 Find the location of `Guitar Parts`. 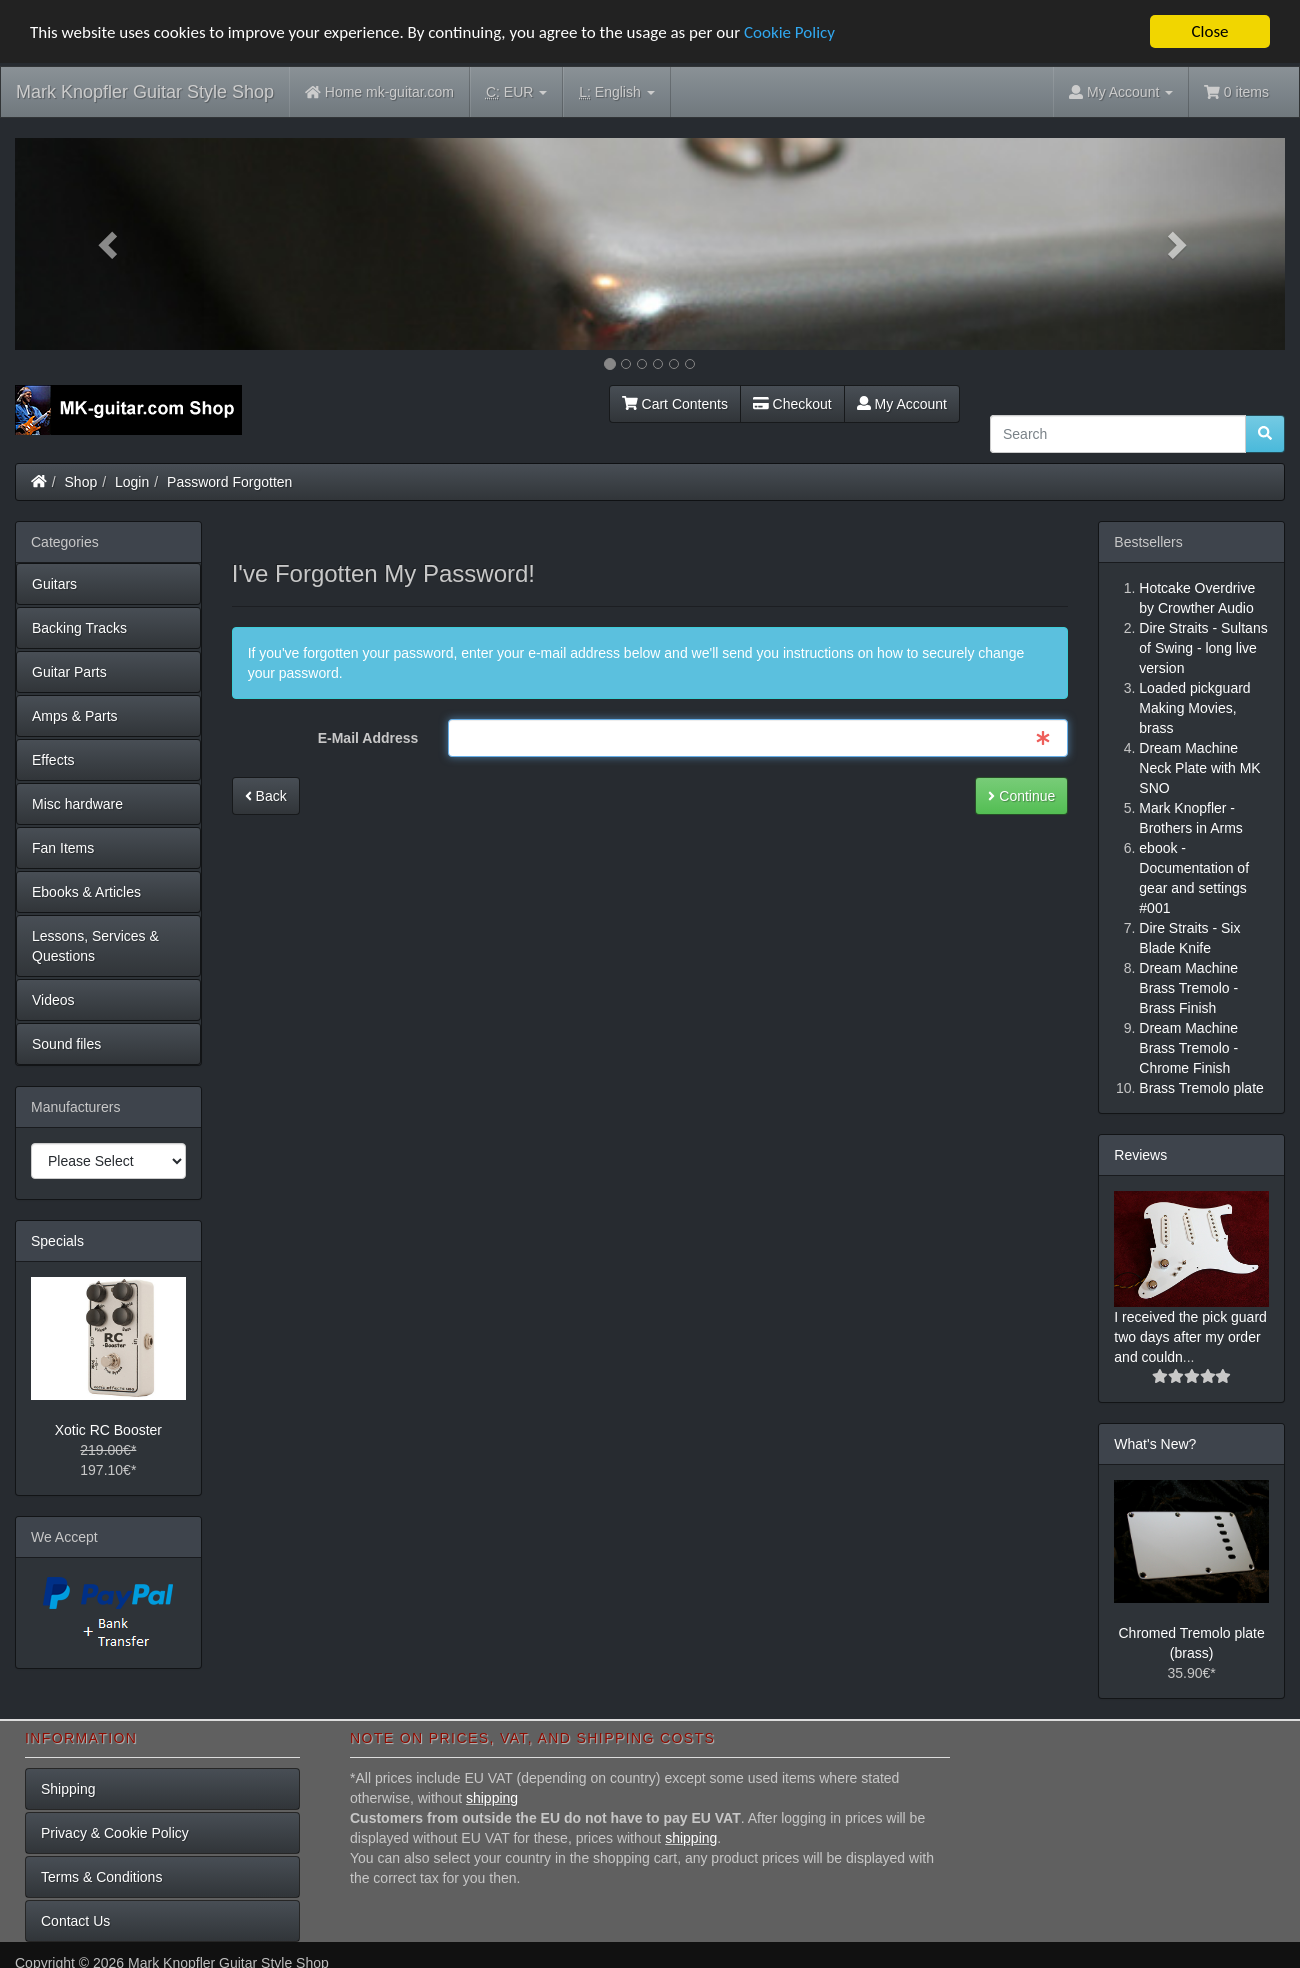

Guitar Parts is located at coordinates (69, 671).